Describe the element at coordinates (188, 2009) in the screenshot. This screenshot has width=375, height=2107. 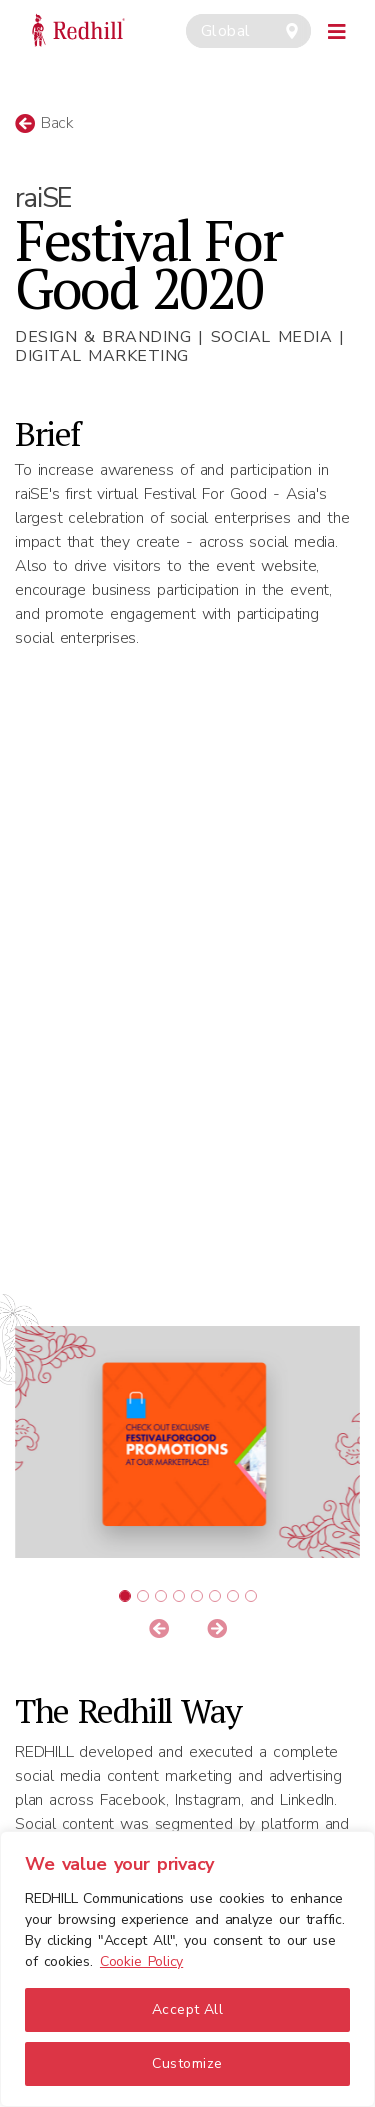
I see `Accept All` at that location.